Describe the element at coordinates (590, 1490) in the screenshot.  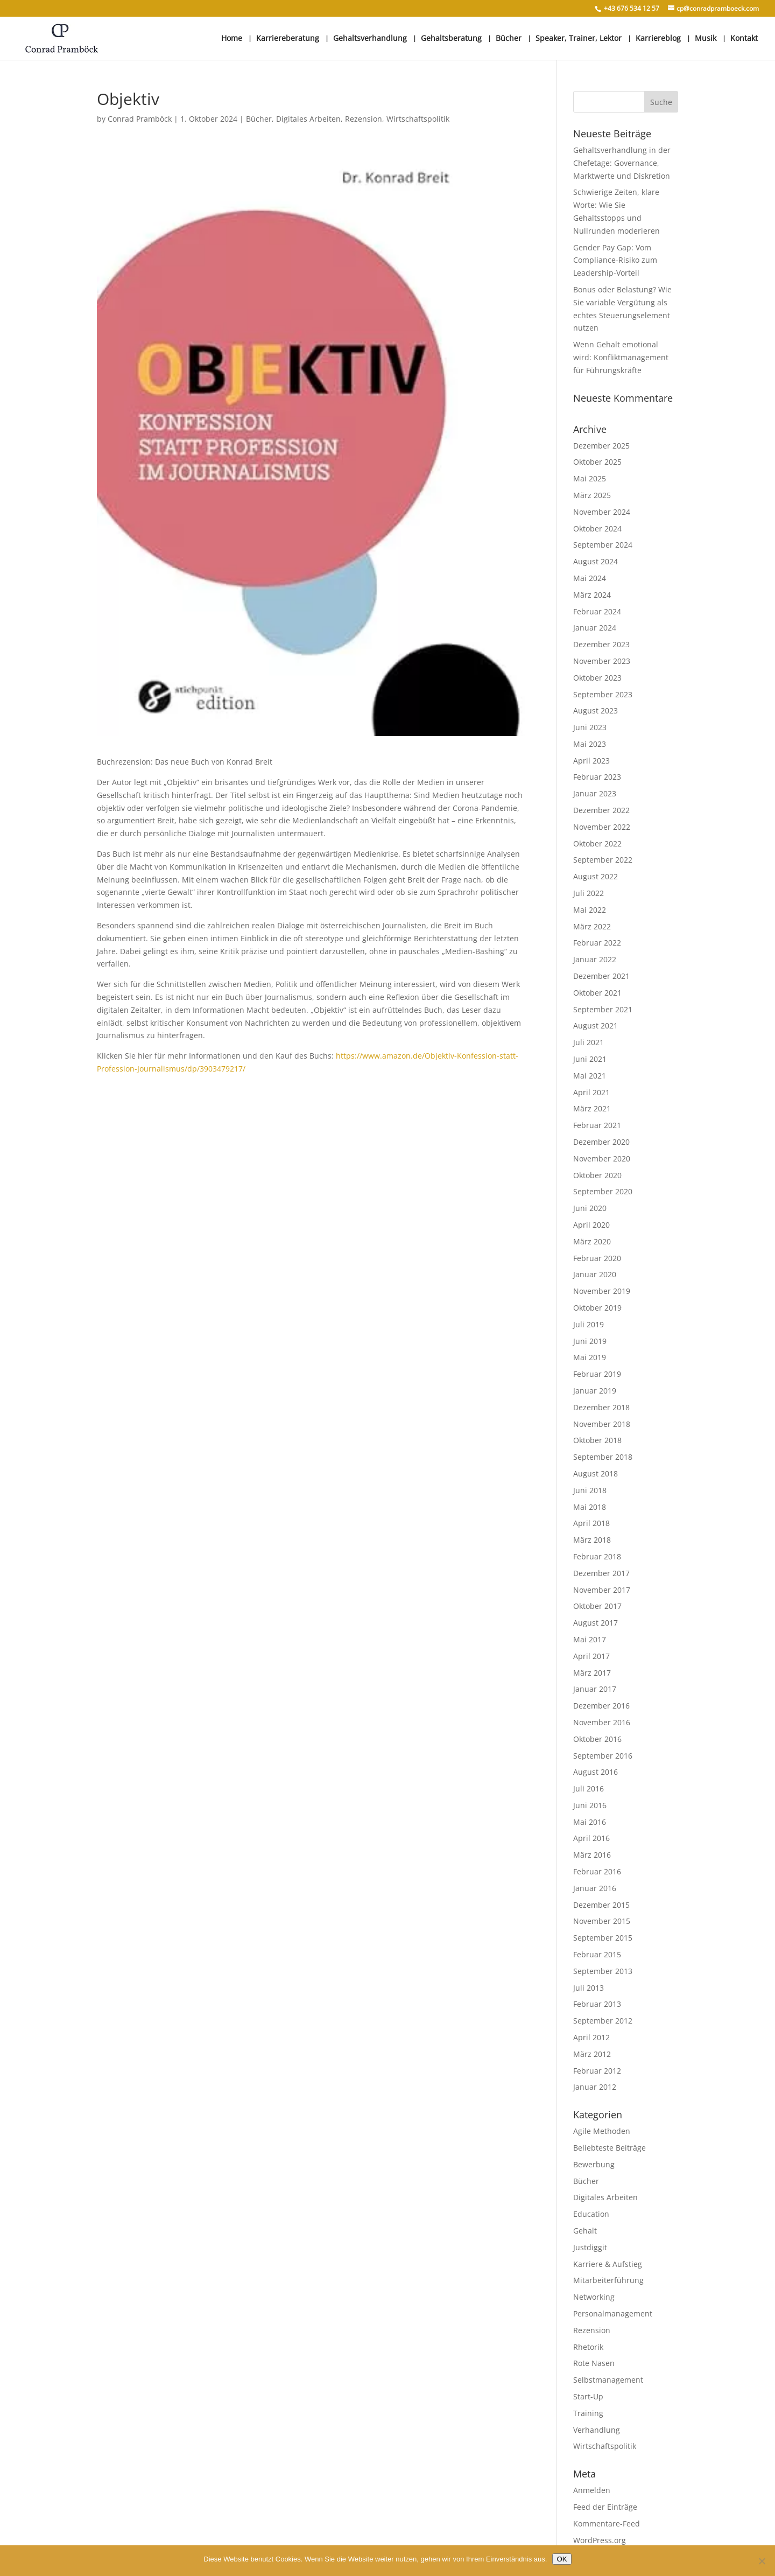
I see `Juni 2018` at that location.